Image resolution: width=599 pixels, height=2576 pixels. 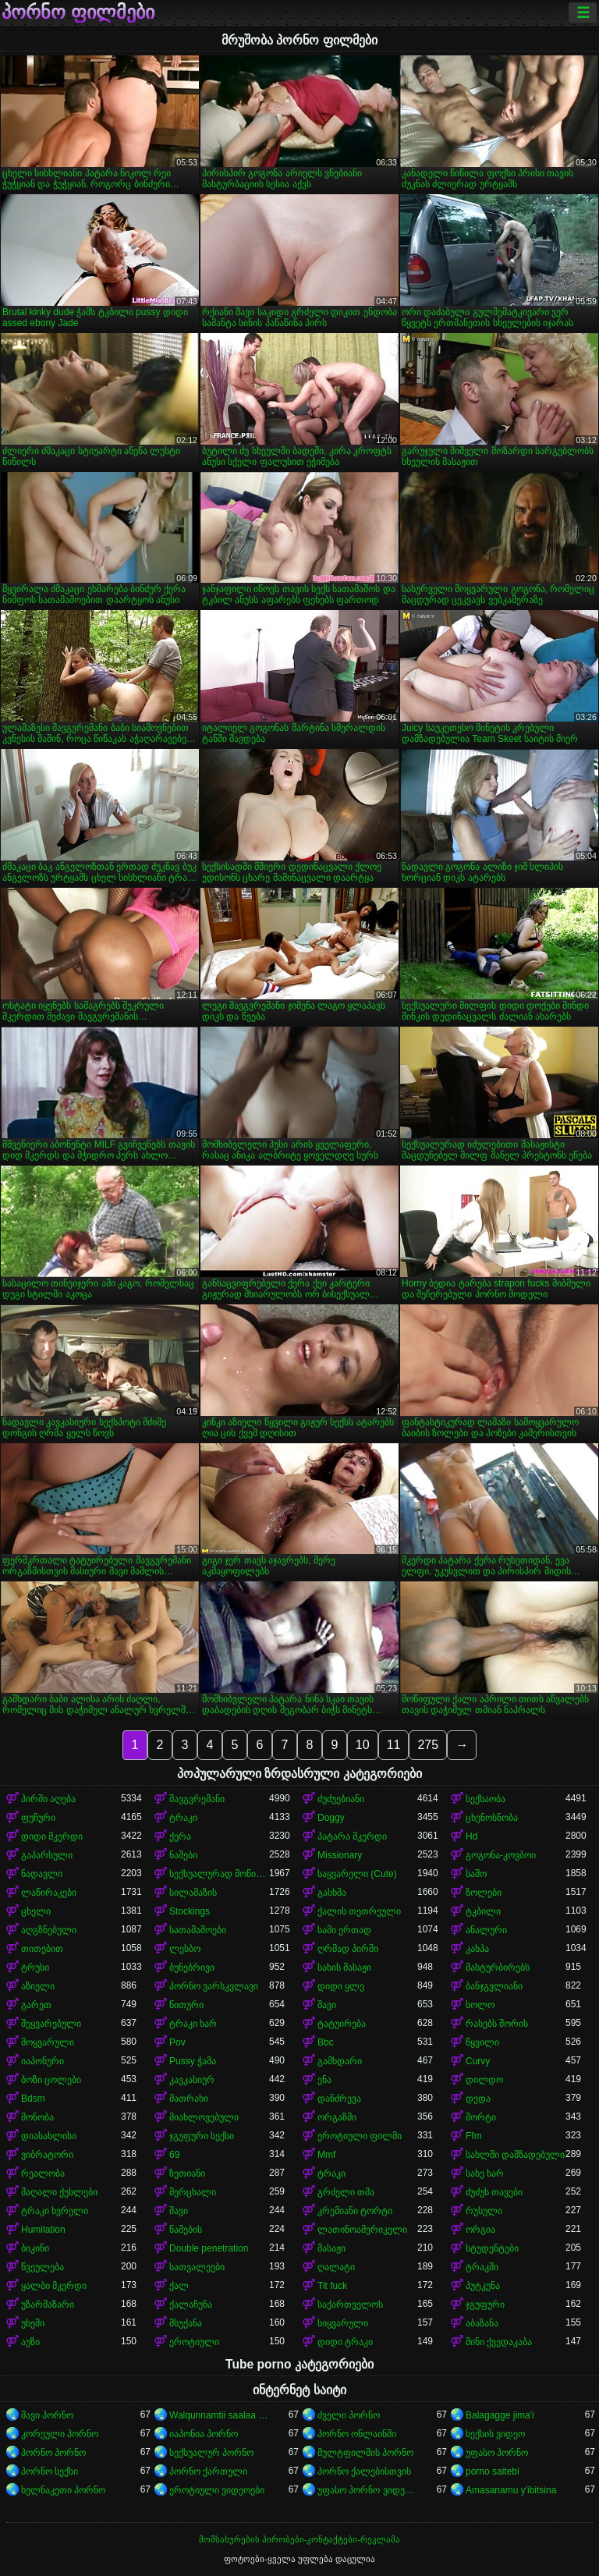 What do you see at coordinates (43, 2173) in the screenshot?
I see `რეალობა` at bounding box center [43, 2173].